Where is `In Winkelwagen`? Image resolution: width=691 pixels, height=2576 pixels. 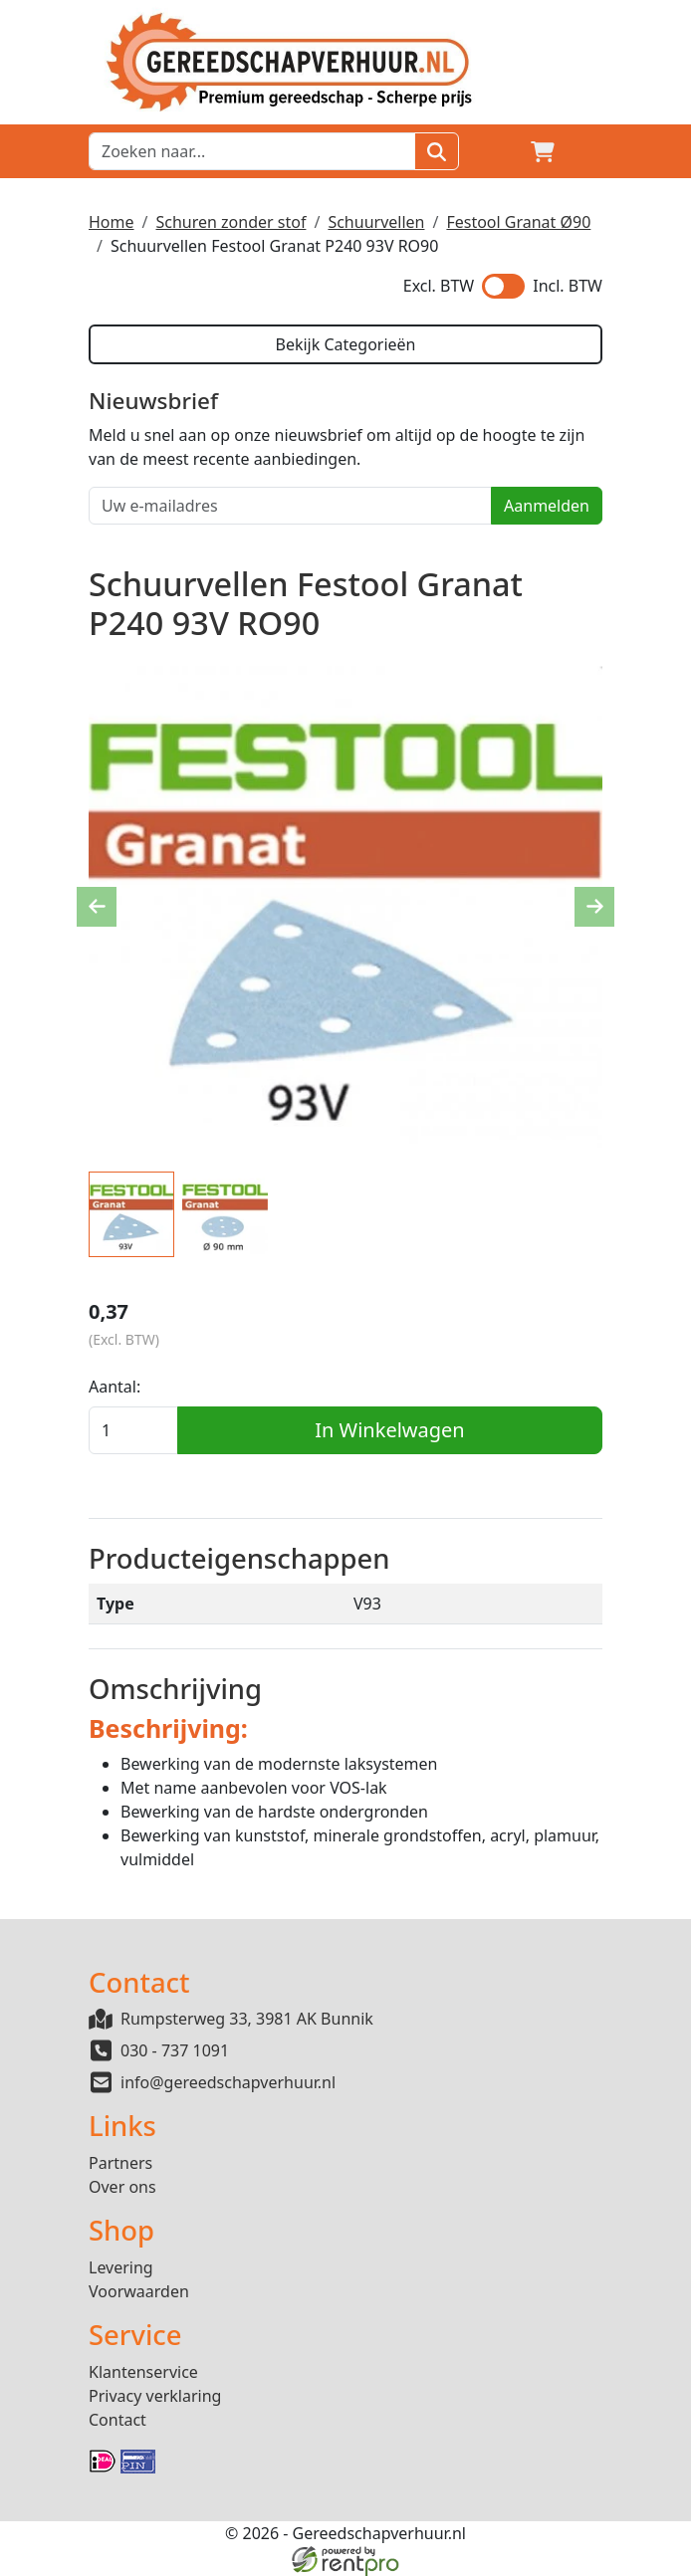 In Winkelwagen is located at coordinates (389, 1429).